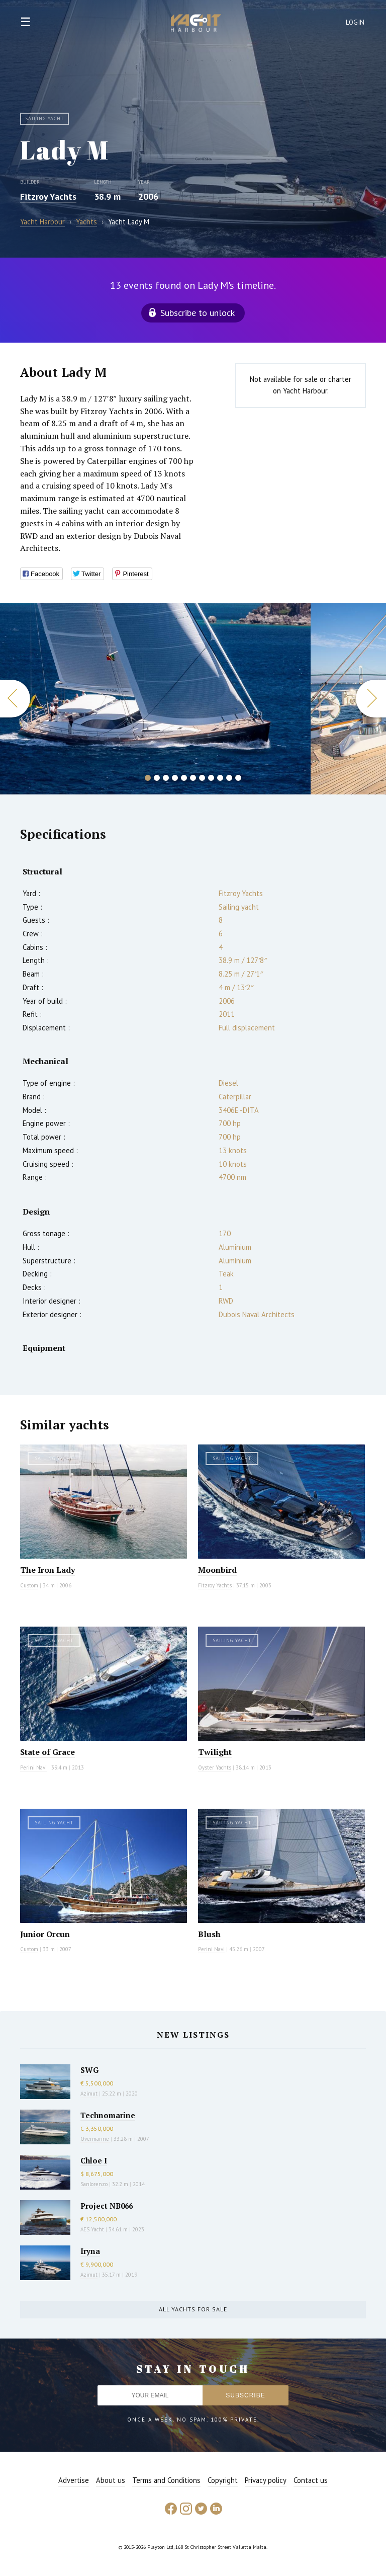  Describe the element at coordinates (184, 778) in the screenshot. I see `5 [button]` at that location.